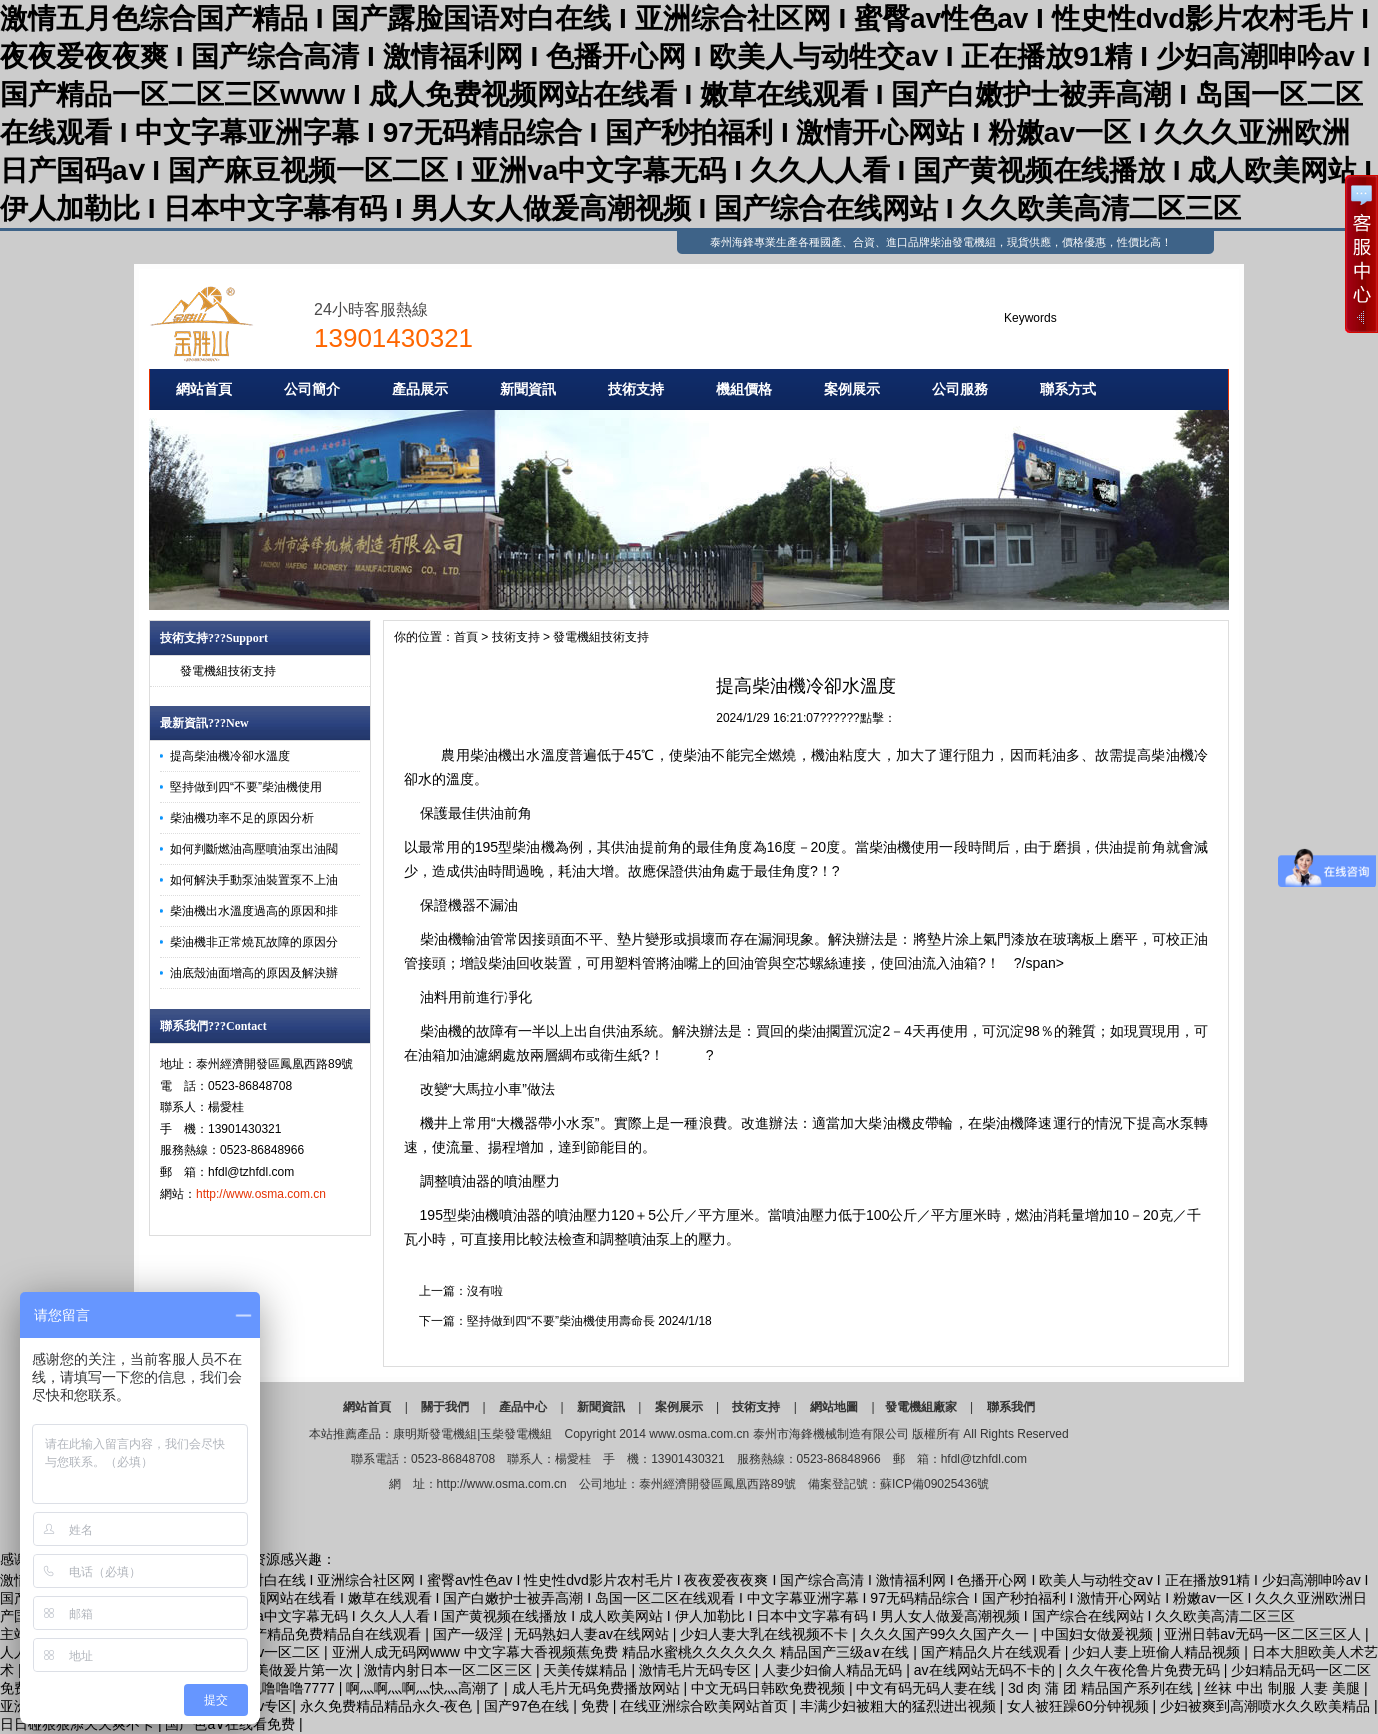  What do you see at coordinates (312, 389) in the screenshot?
I see `公司簡介` at bounding box center [312, 389].